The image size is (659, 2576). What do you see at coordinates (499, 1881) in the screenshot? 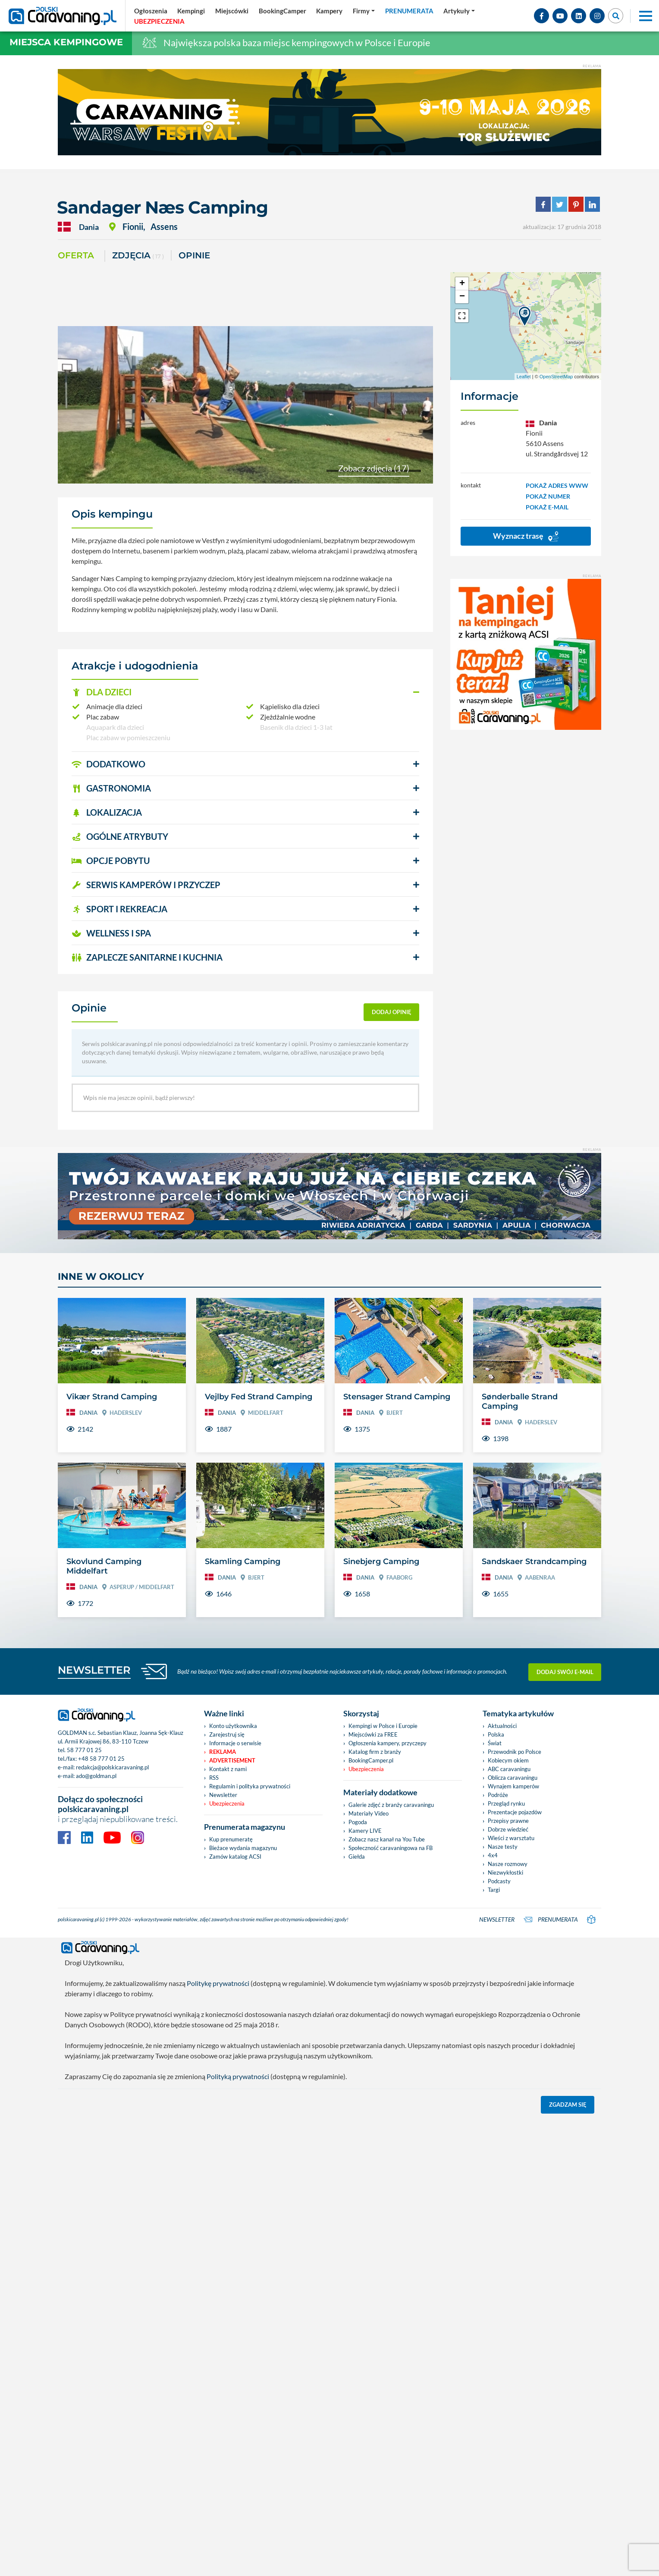
I see `Podcasty` at bounding box center [499, 1881].